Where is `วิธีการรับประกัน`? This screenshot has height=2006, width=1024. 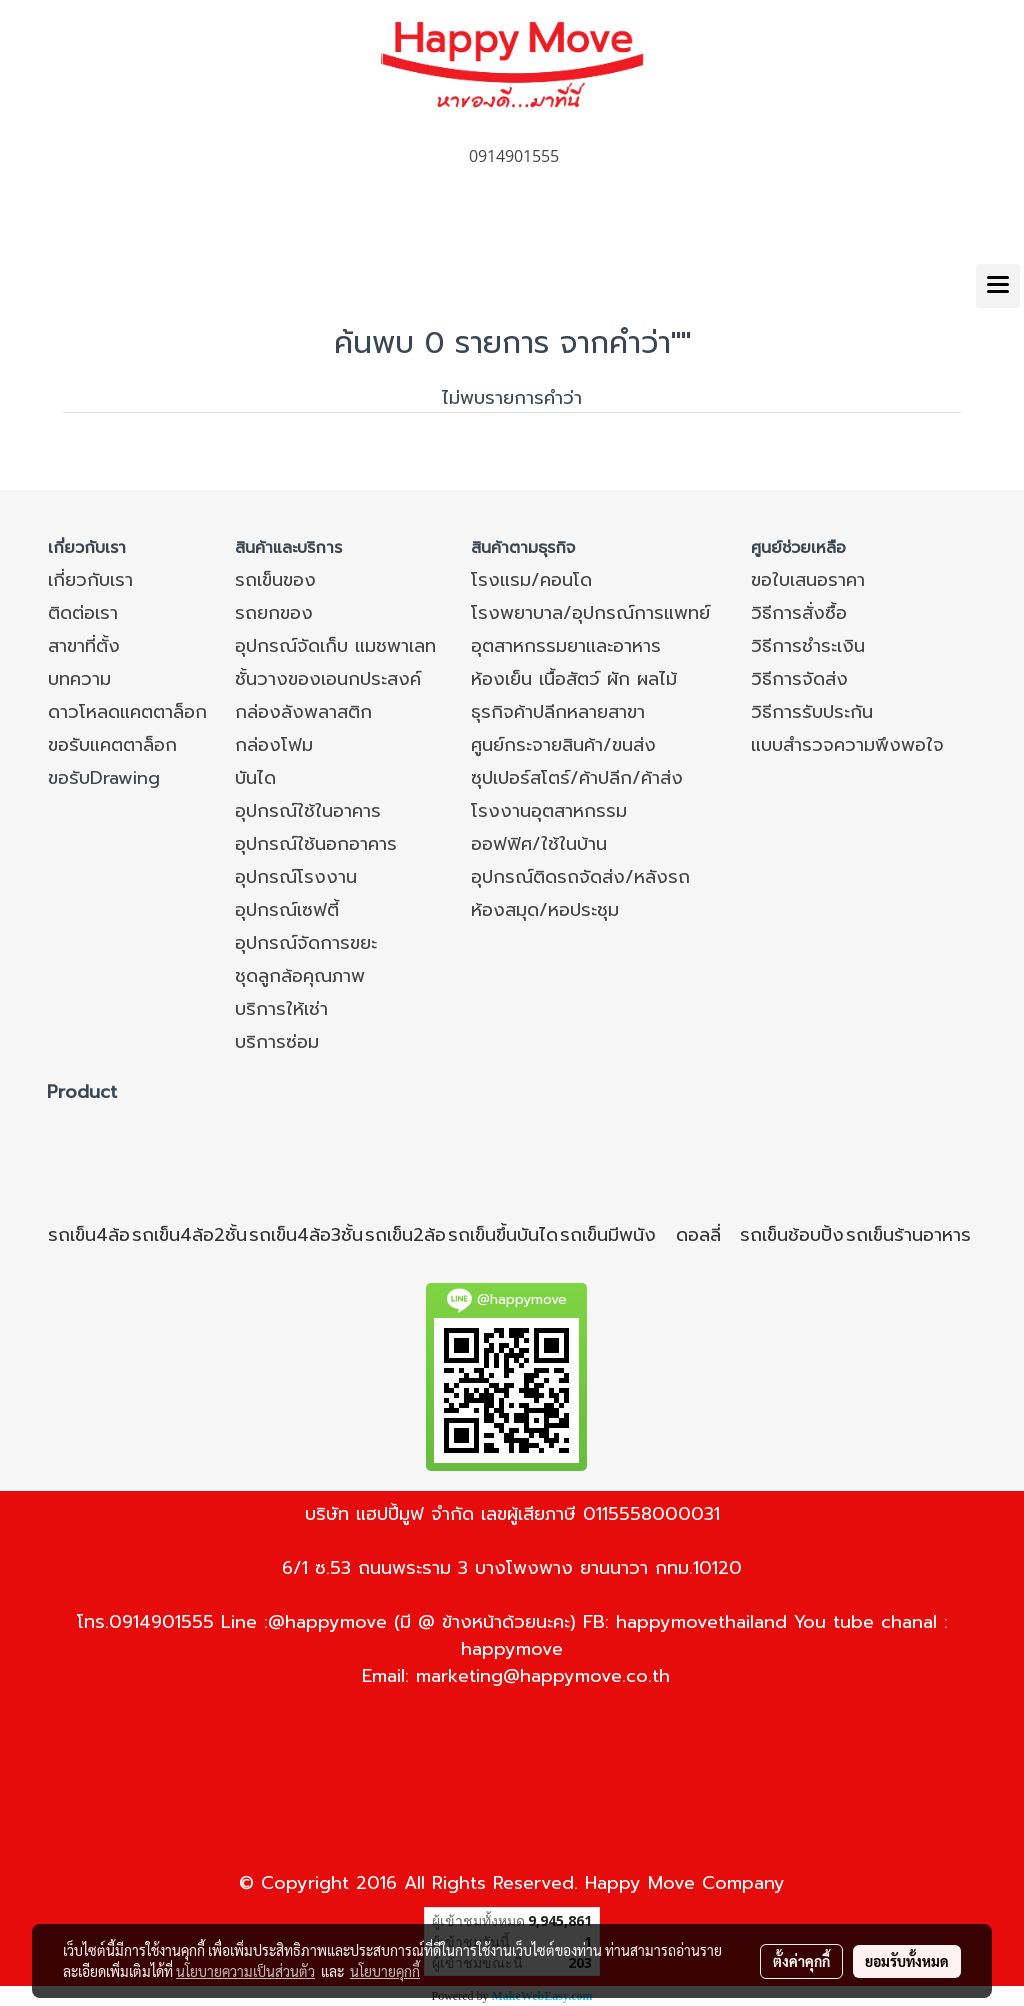 วิธีการรับประกัน is located at coordinates (812, 712).